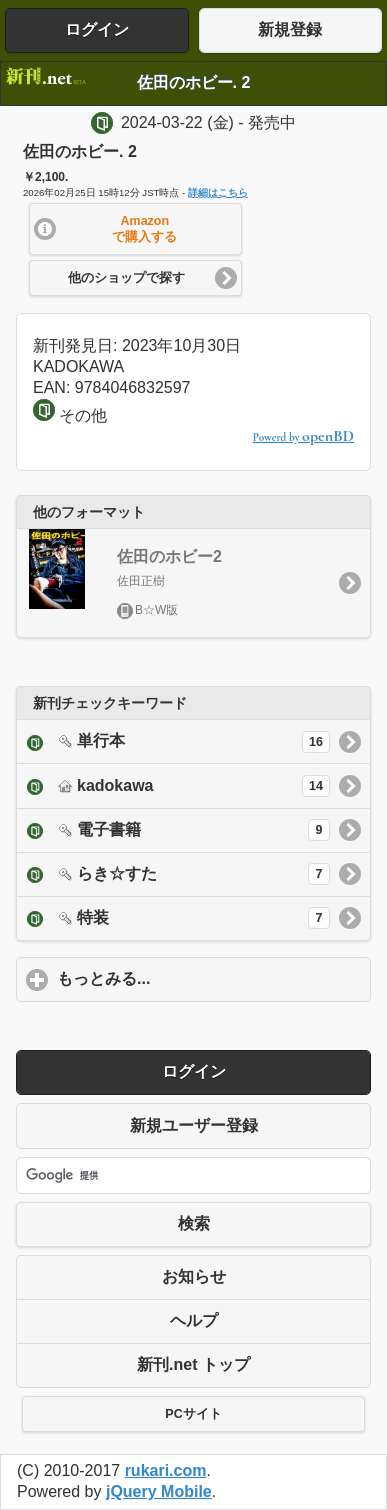 Image resolution: width=387 pixels, height=1510 pixels. Describe the element at coordinates (193, 1364) in the screenshot. I see `新刊.net トップ [button]` at that location.